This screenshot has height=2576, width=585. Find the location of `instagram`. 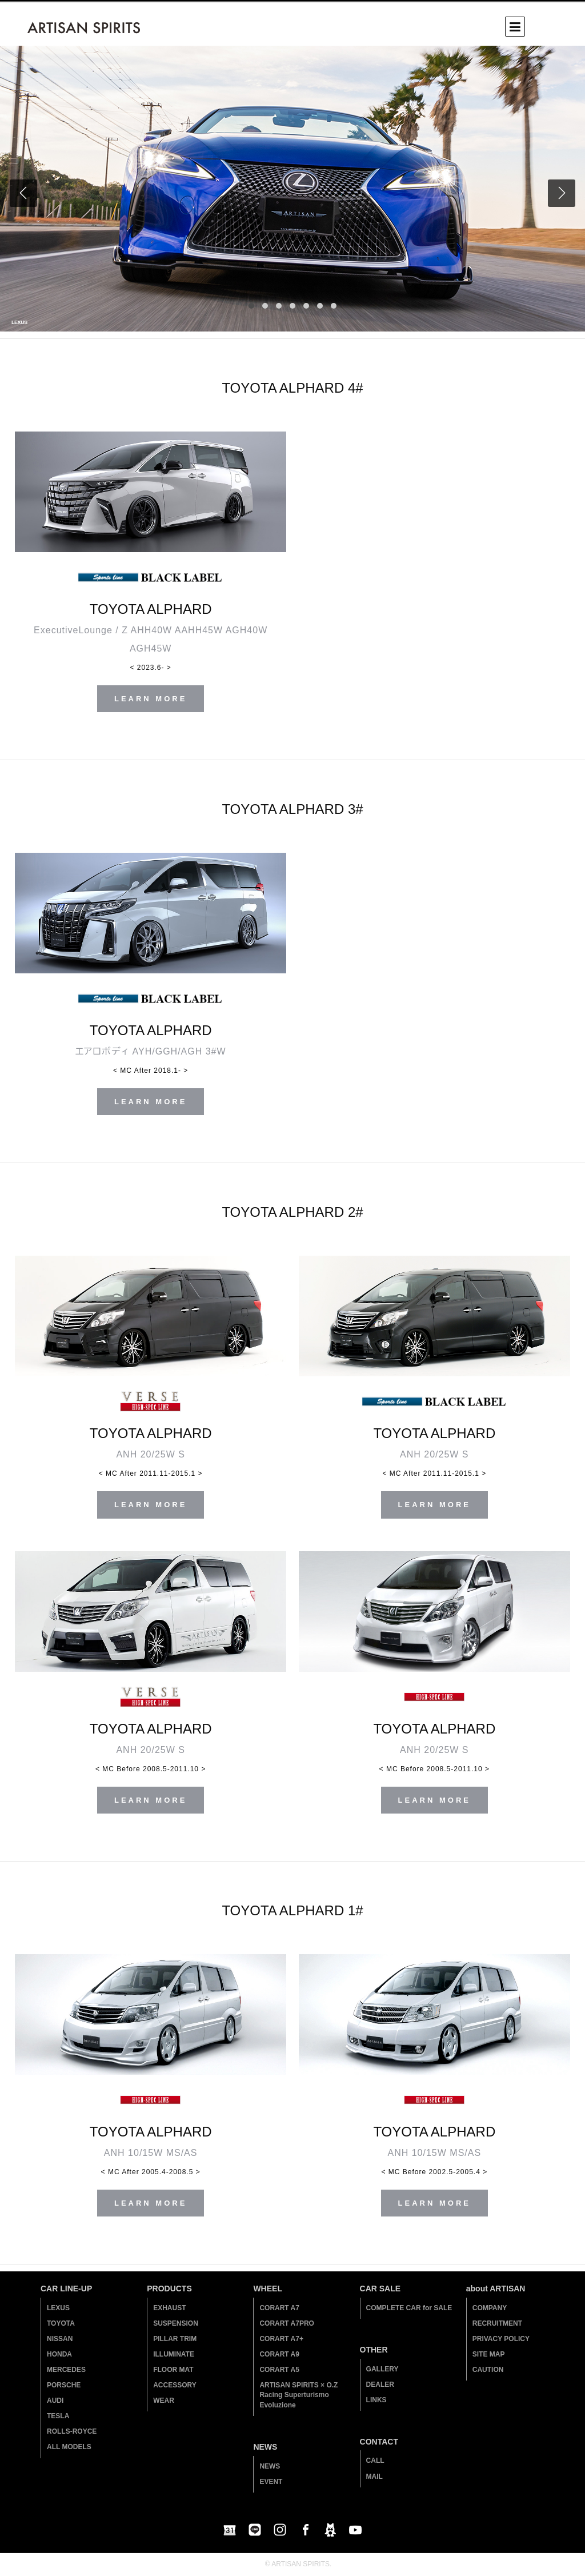

instagram is located at coordinates (280, 2529).